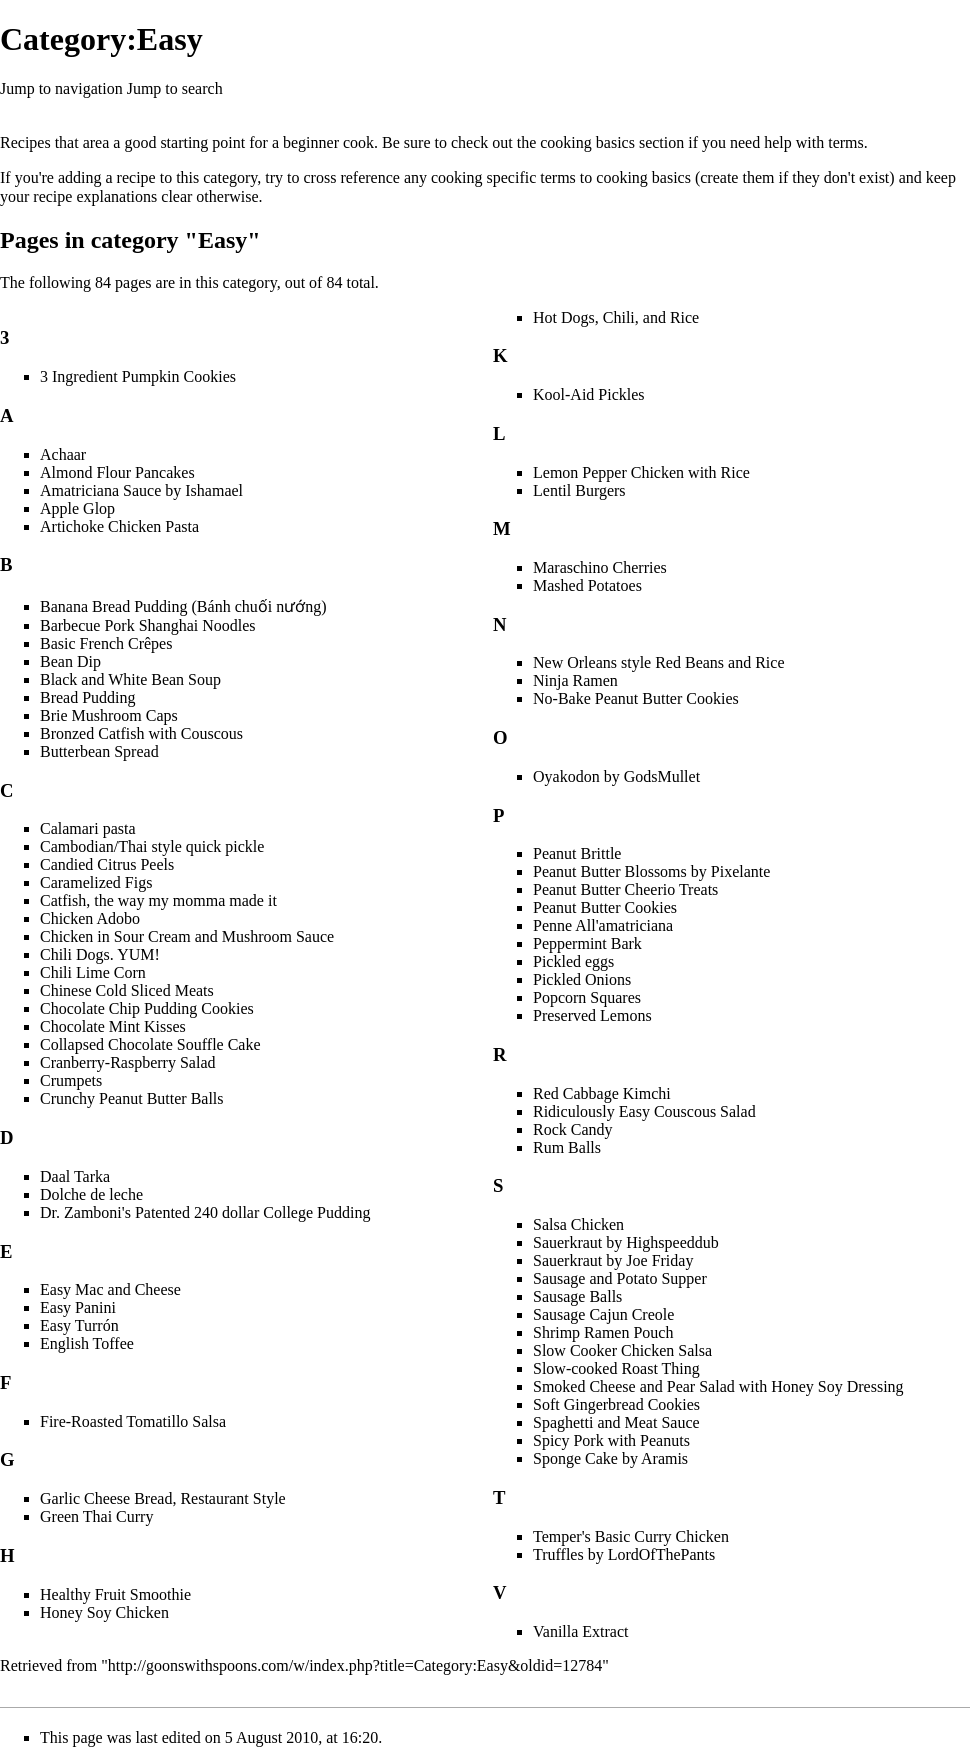  I want to click on Temper's Basic Curry Chicken, so click(631, 1536).